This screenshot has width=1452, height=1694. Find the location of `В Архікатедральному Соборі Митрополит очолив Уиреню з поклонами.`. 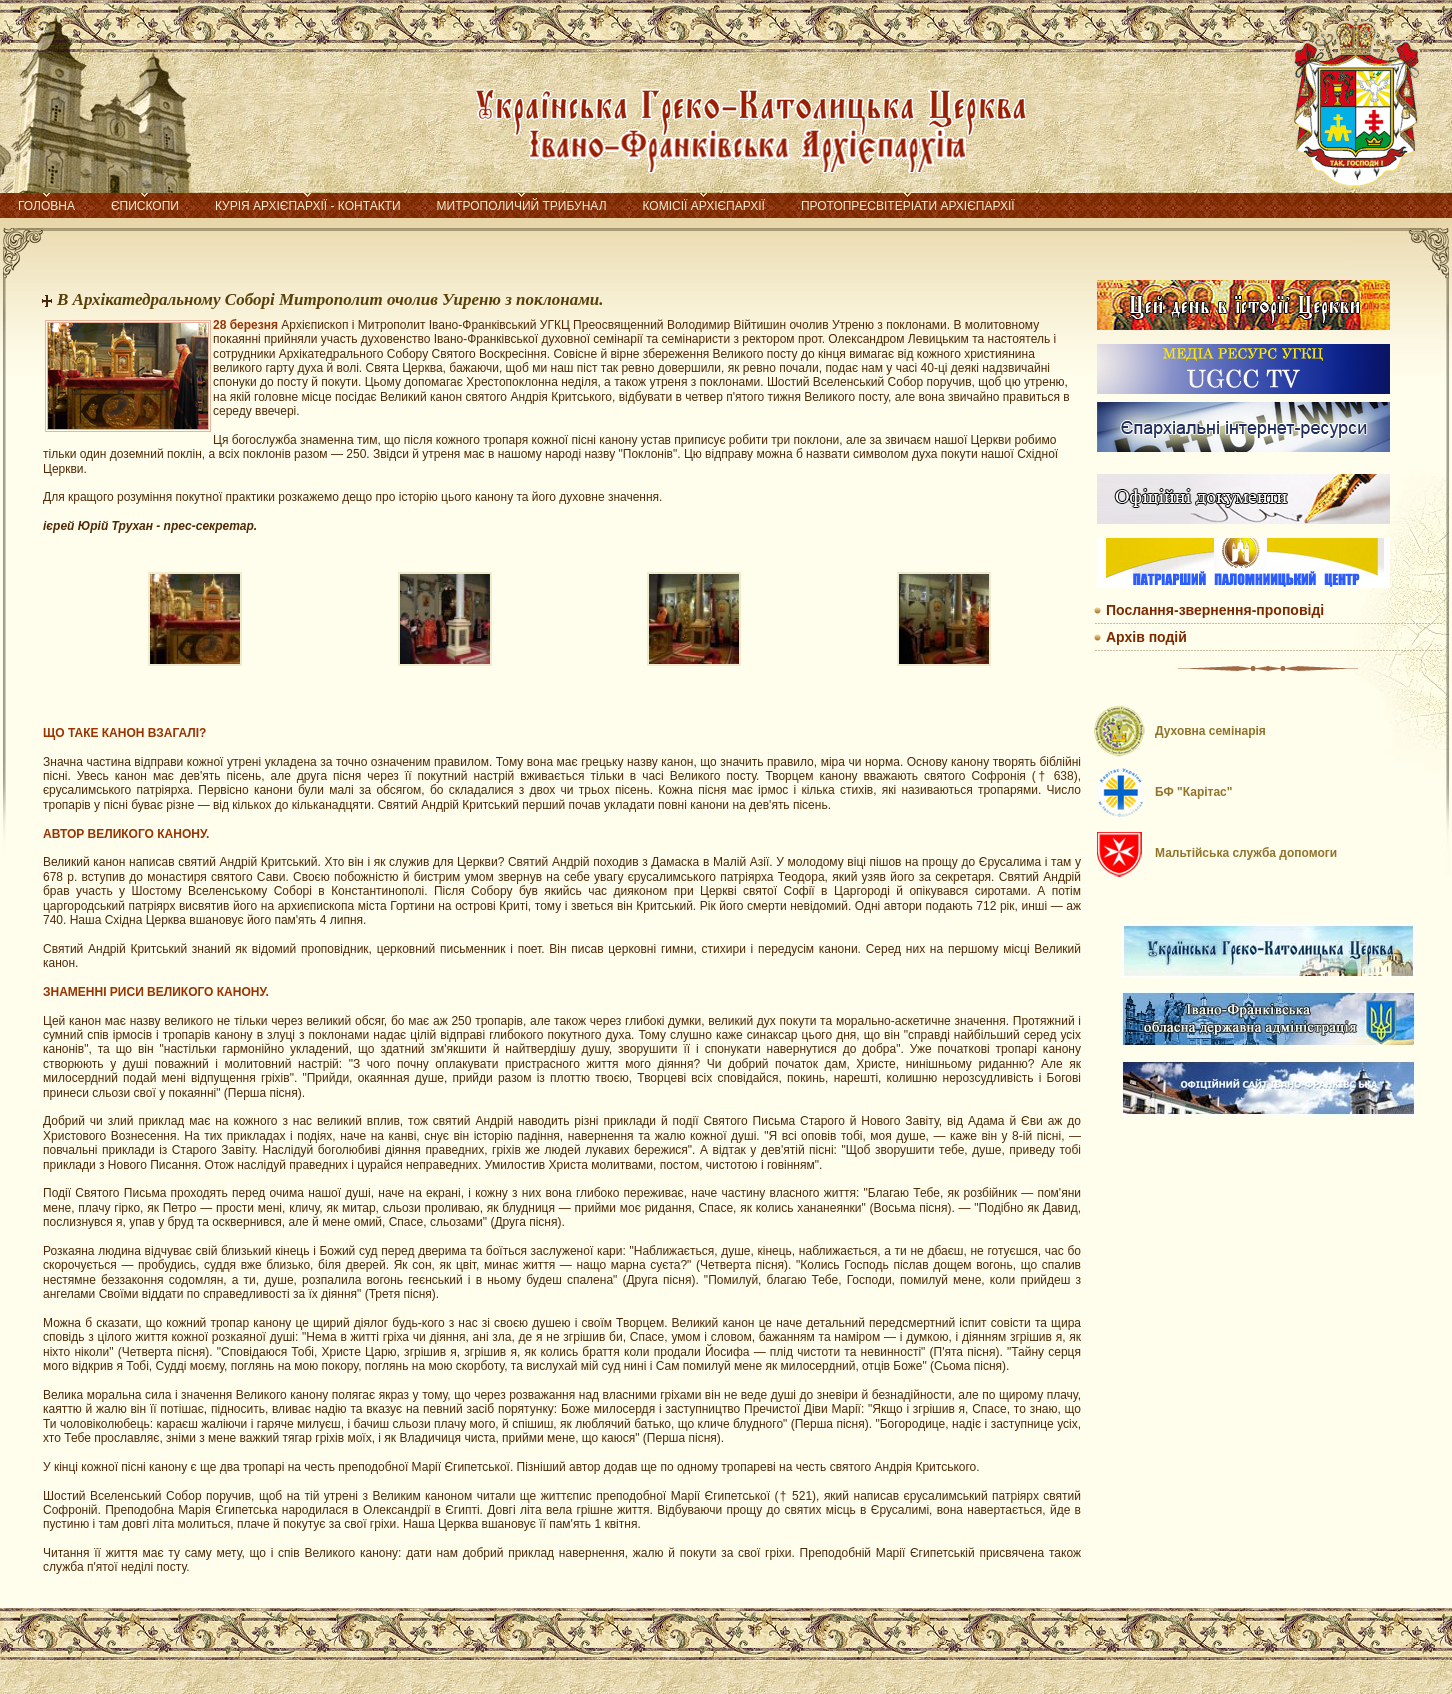

В Архікатедральному Соборі Митрополит очолив Уиреню з поклонами. is located at coordinates (330, 299).